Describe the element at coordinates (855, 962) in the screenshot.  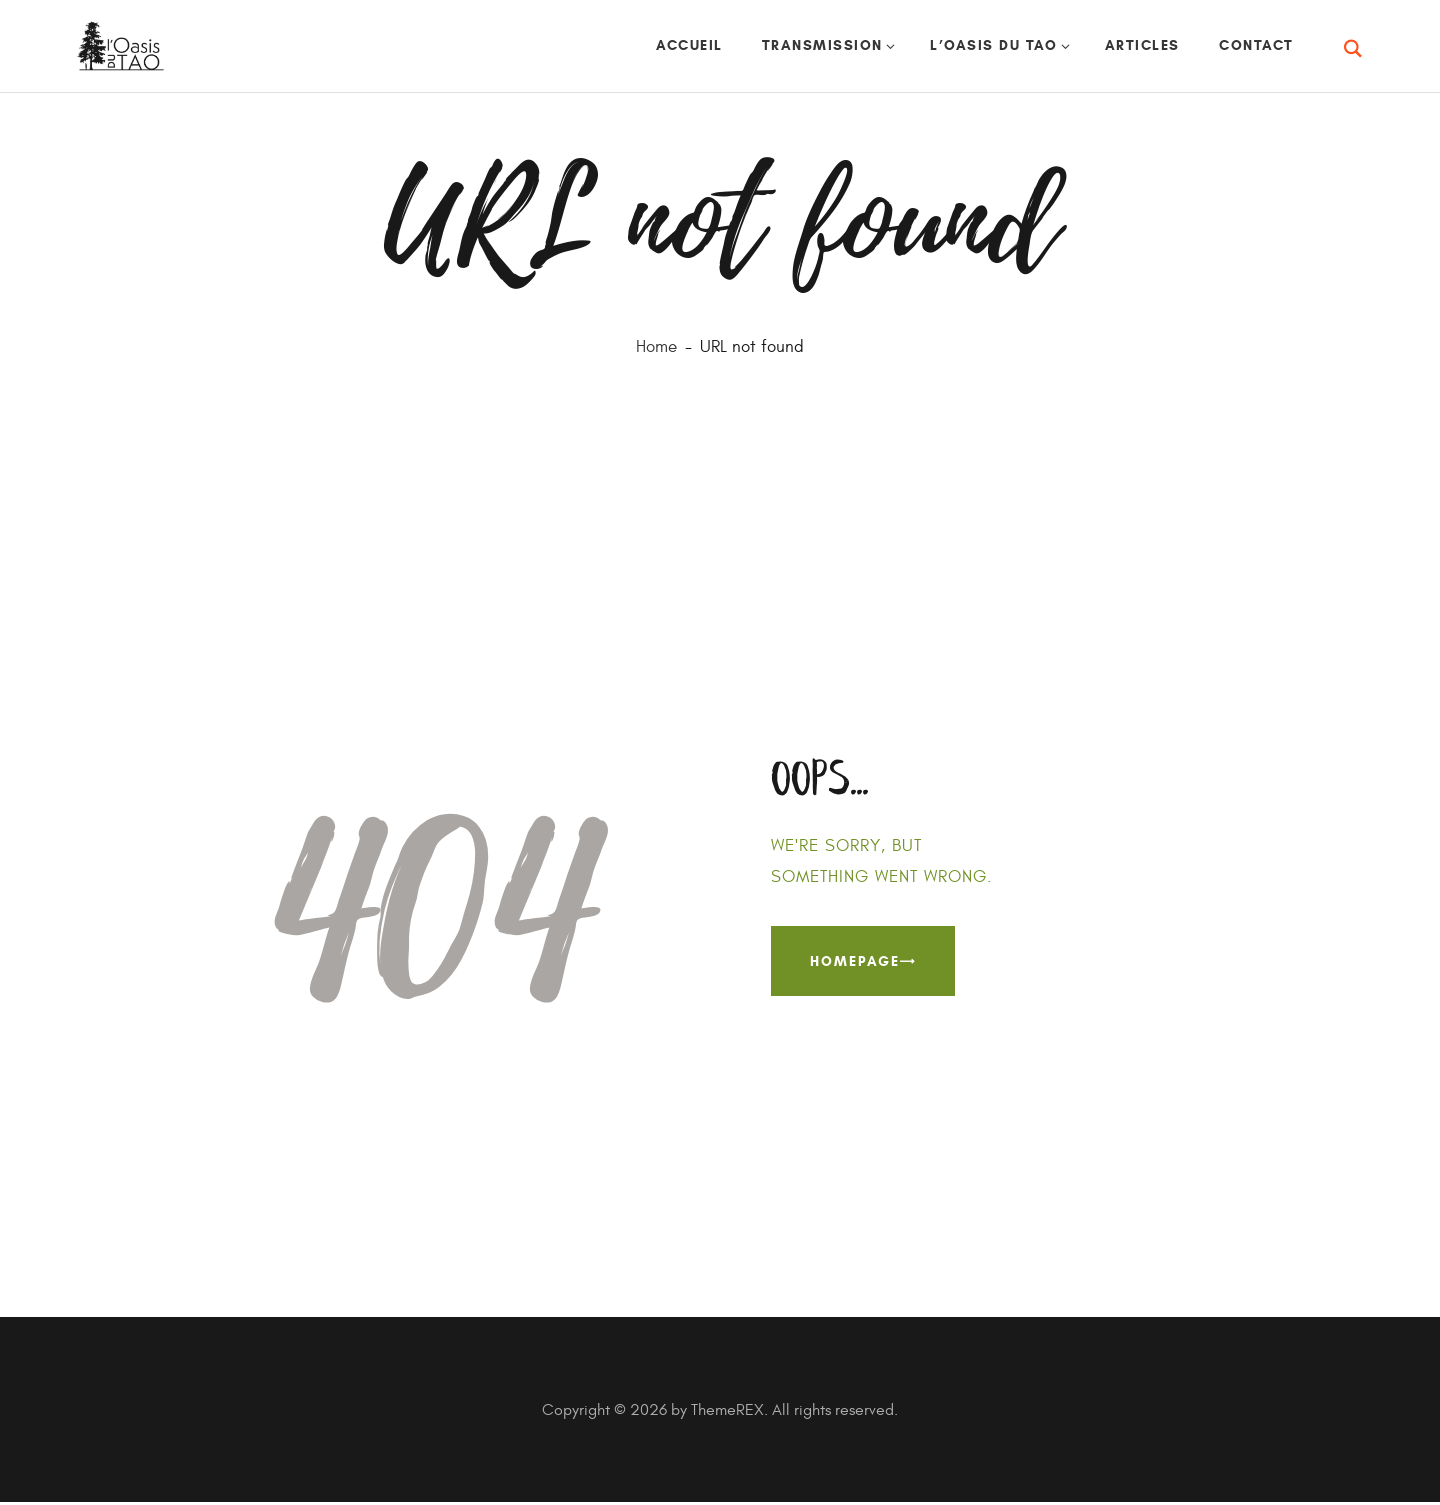
I see `Homepage` at that location.